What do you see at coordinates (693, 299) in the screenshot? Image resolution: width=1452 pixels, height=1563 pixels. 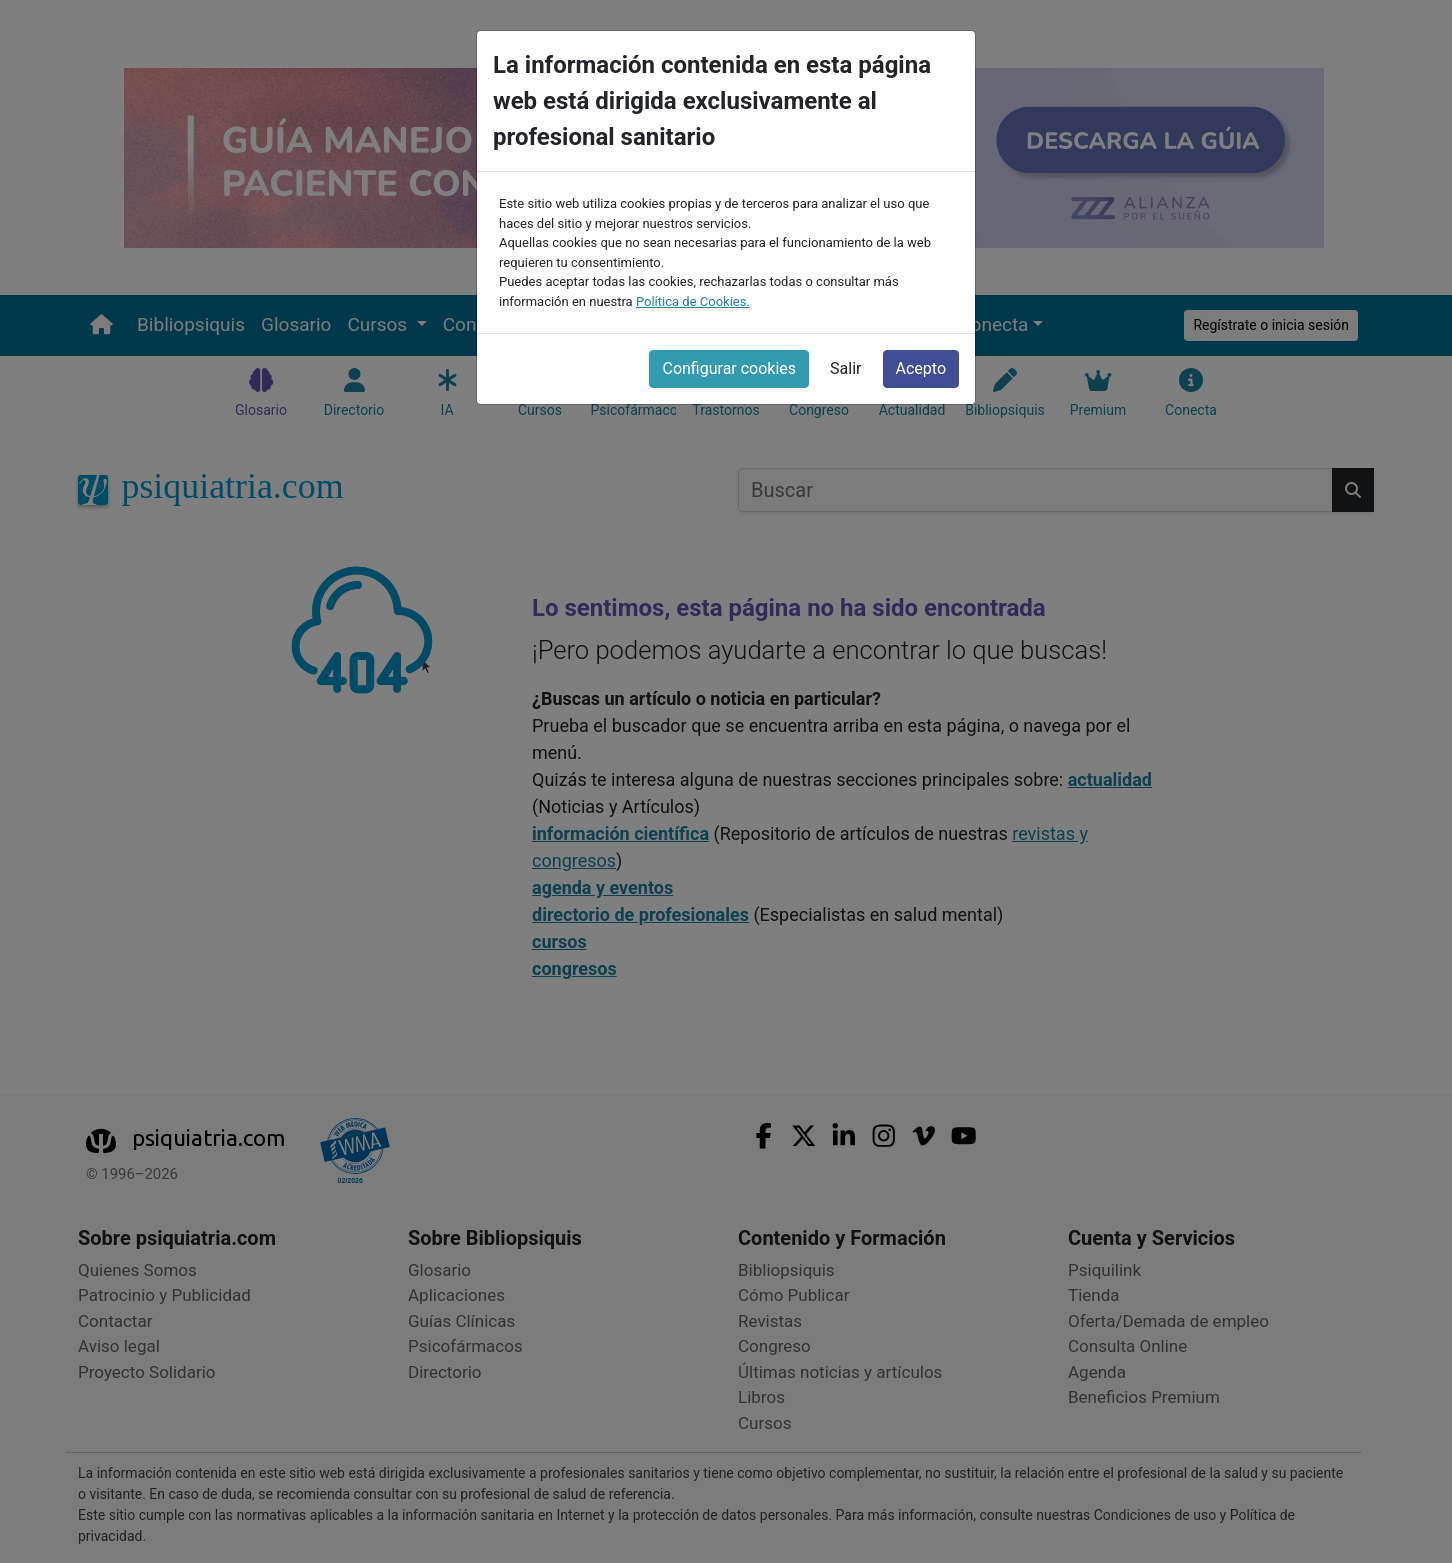 I see `Política de Cookies.` at bounding box center [693, 299].